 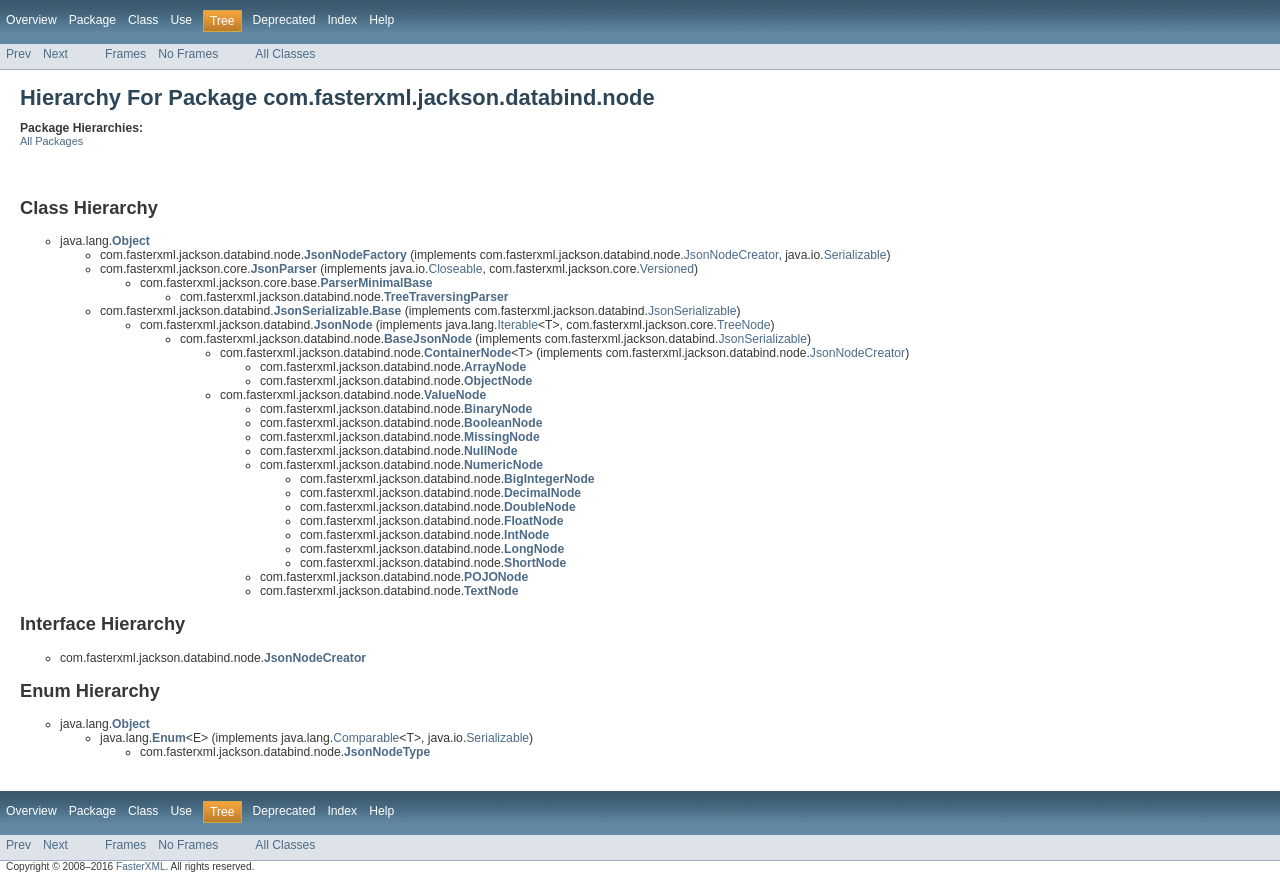 What do you see at coordinates (55, 54) in the screenshot?
I see `Next` at bounding box center [55, 54].